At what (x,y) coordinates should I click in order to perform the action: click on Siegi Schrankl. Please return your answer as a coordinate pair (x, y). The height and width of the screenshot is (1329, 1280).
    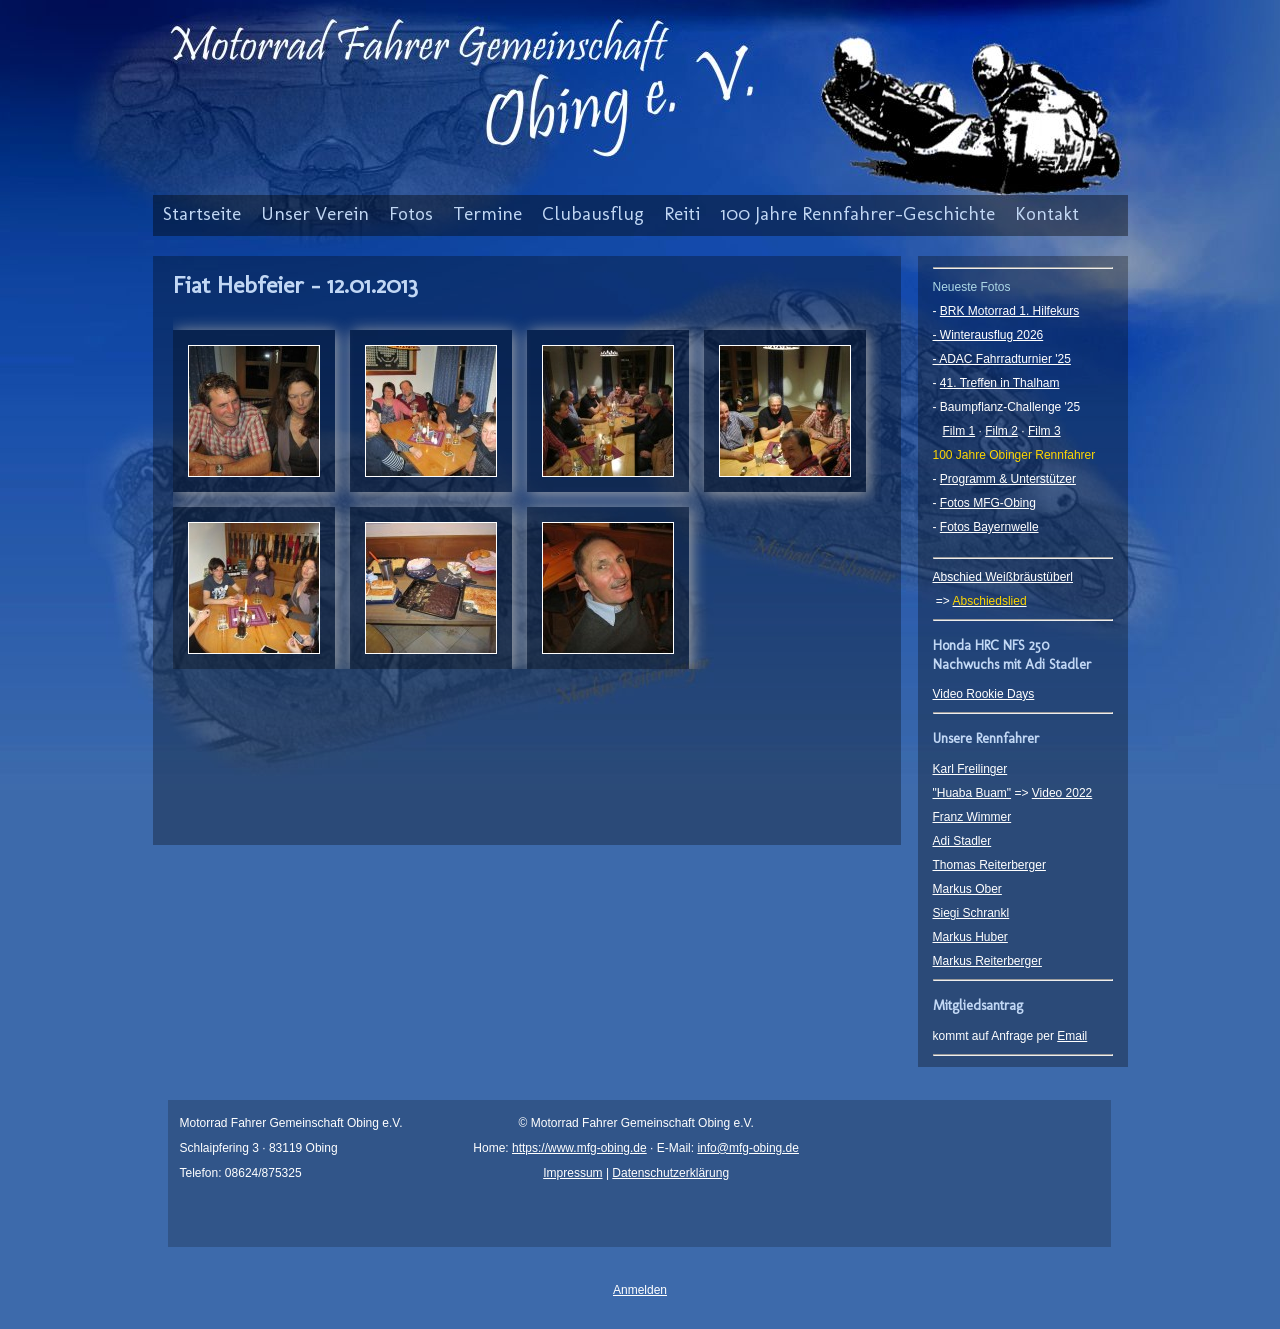
    Looking at the image, I should click on (971, 913).